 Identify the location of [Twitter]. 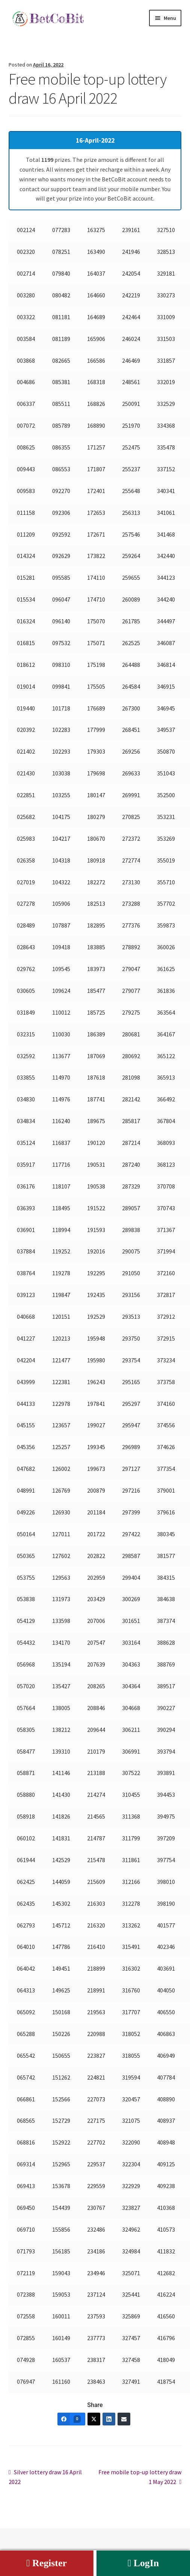
(93, 2419).